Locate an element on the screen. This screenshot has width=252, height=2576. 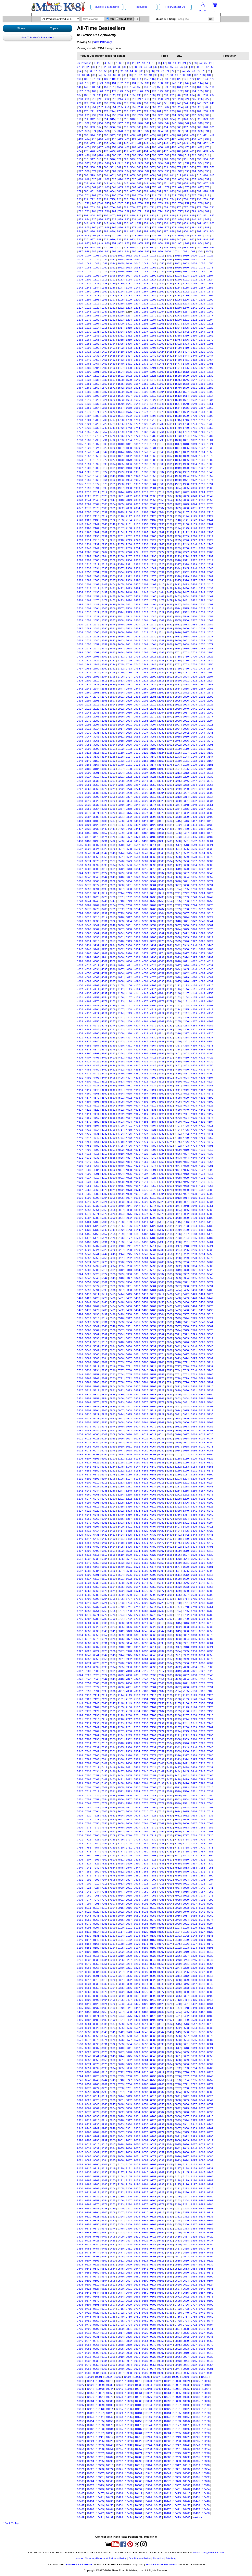
1540 is located at coordinates (137, 379).